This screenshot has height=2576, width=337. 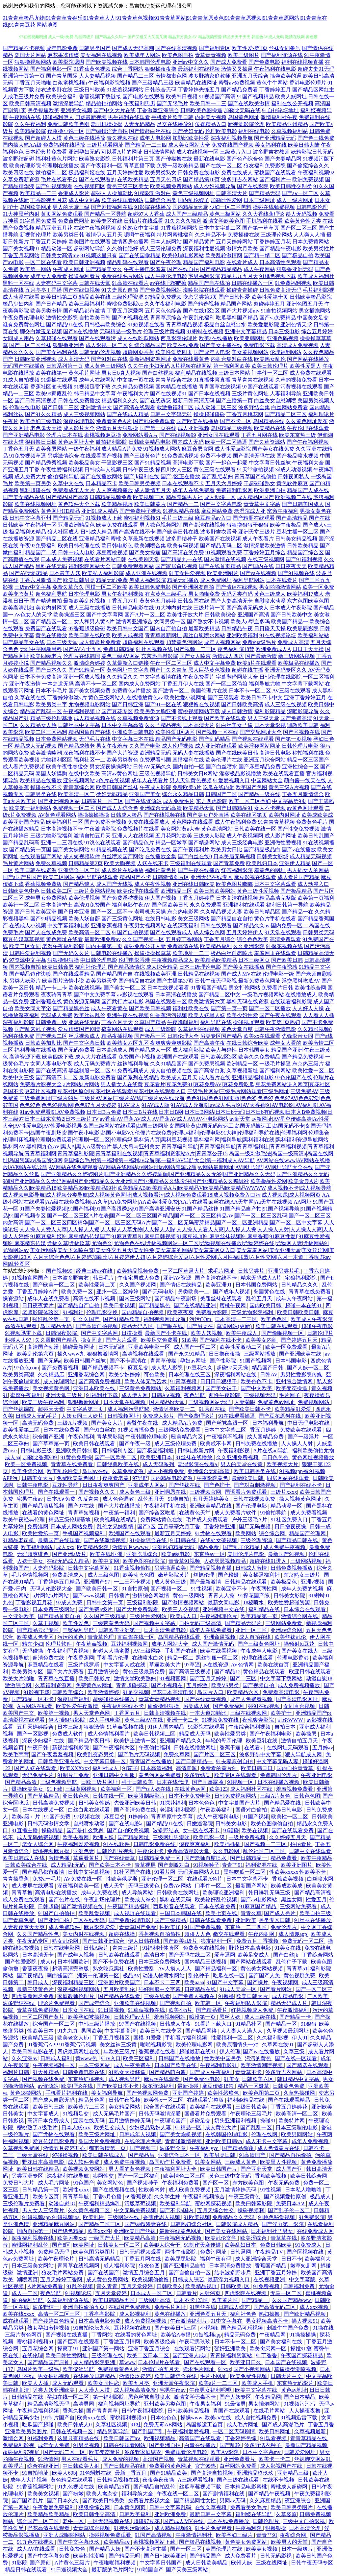 What do you see at coordinates (277, 635) in the screenshot?
I see `91在线视频论坛` at bounding box center [277, 635].